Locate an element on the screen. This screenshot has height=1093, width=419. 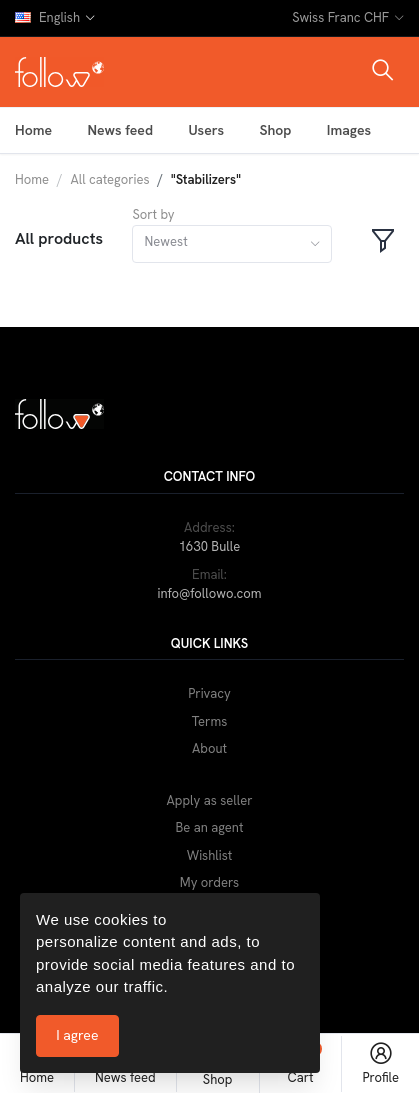
All categories is located at coordinates (110, 179).